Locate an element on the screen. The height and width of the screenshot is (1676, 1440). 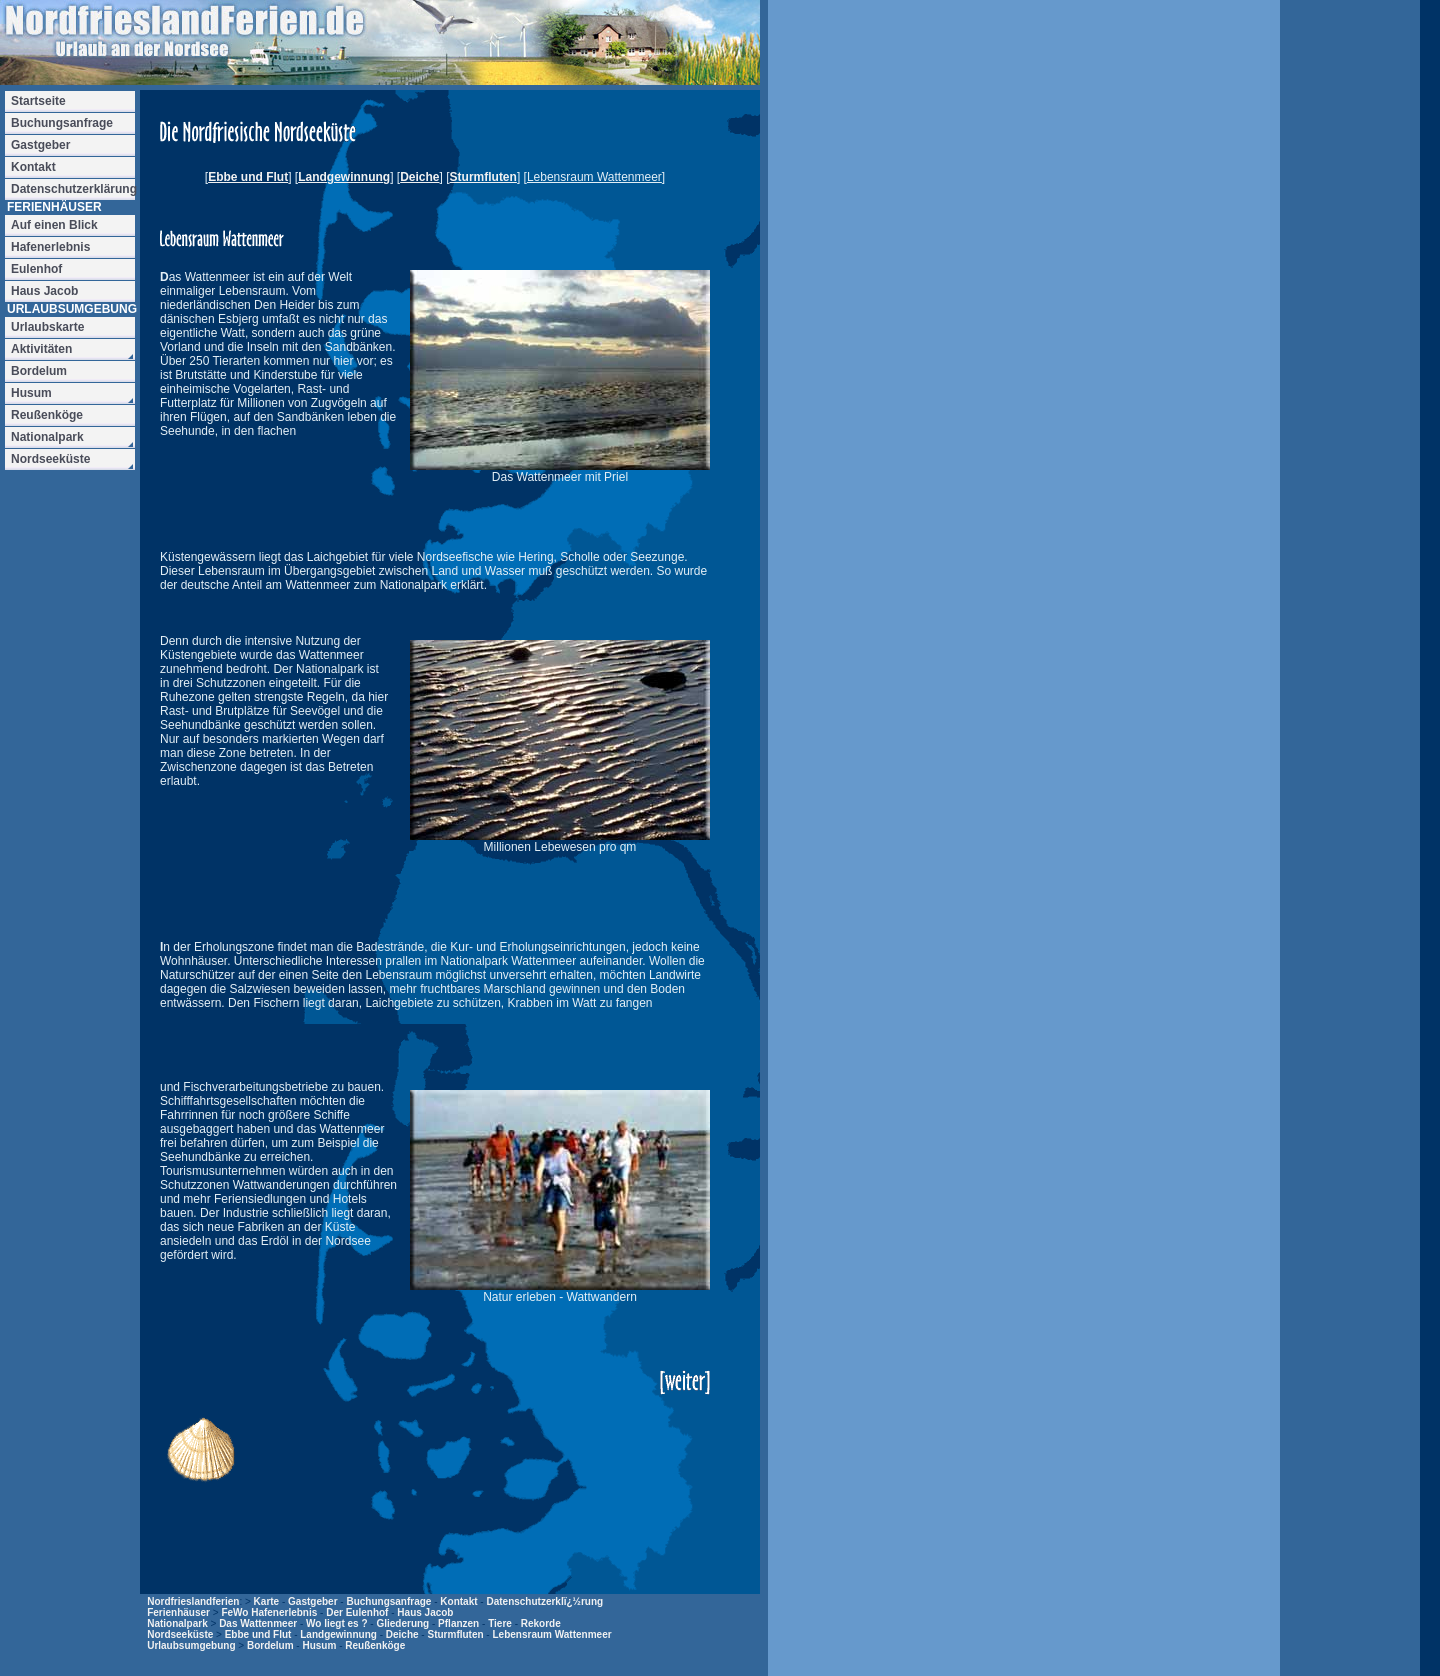
Nordfrieslandferien is located at coordinates (193, 1601).